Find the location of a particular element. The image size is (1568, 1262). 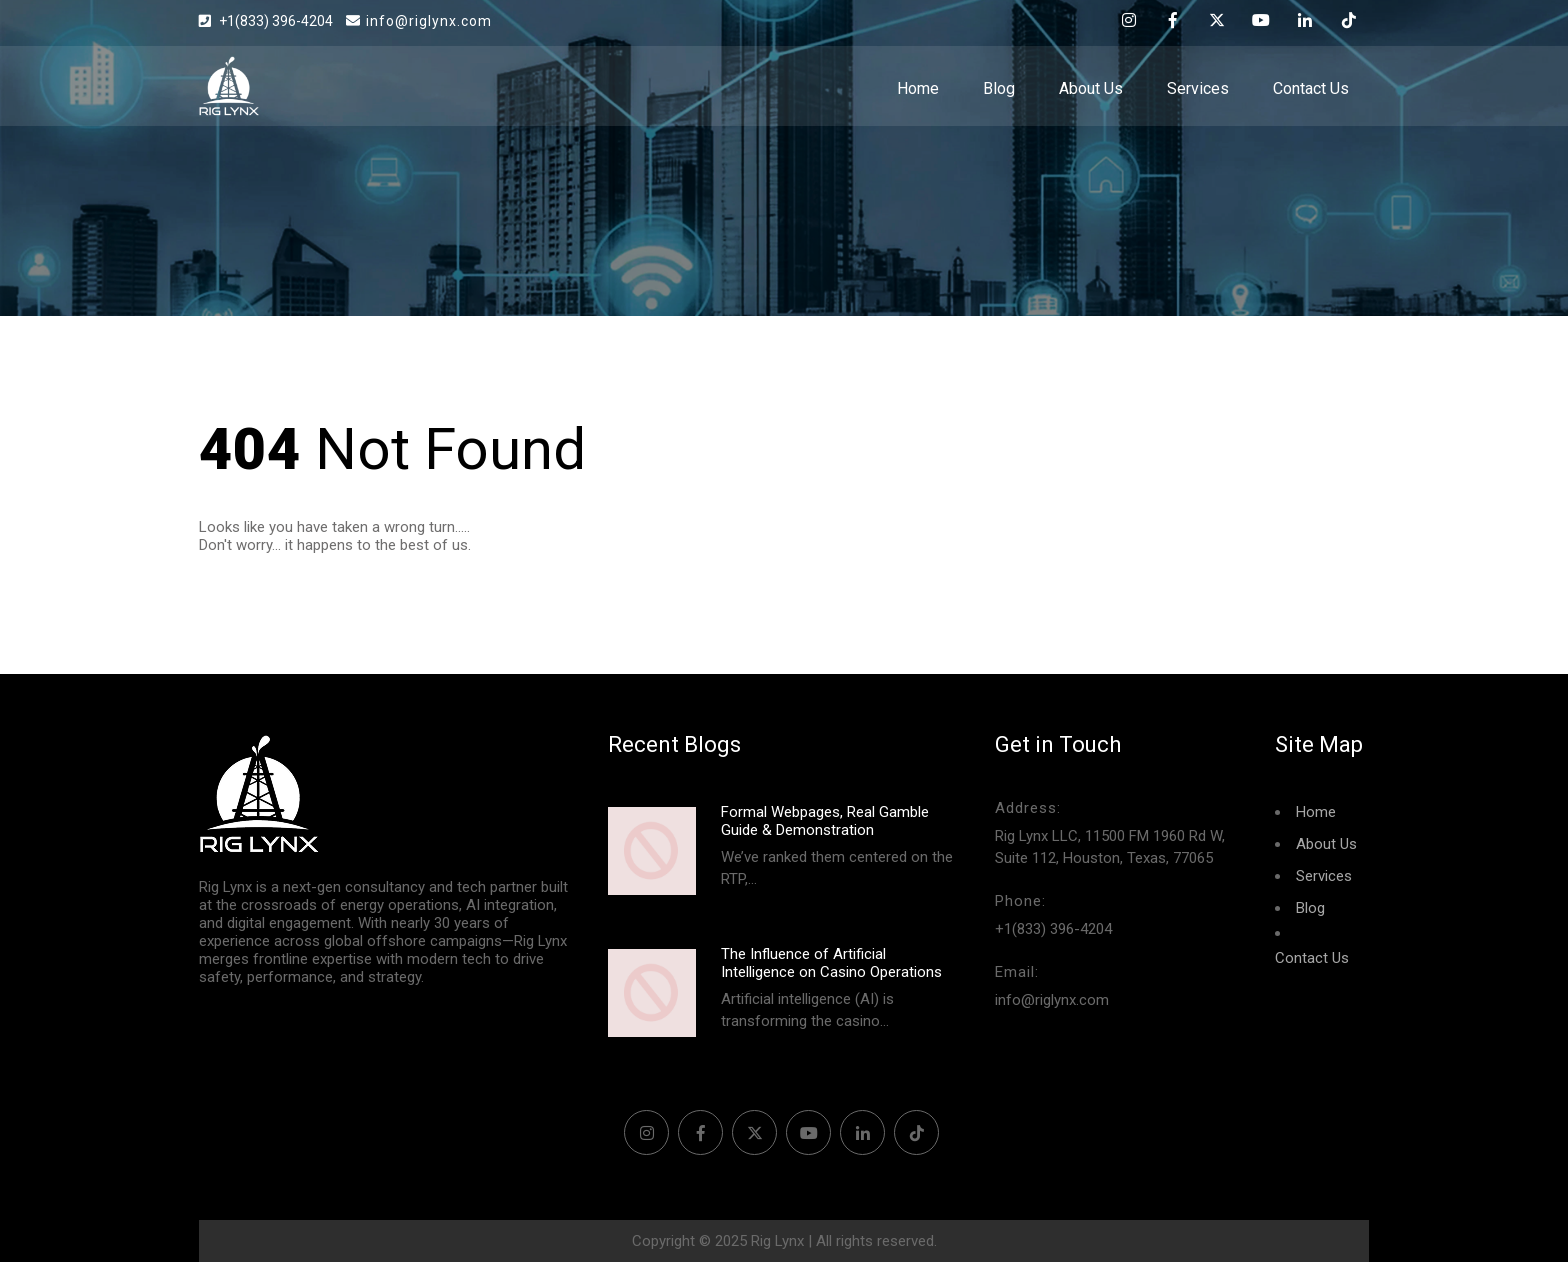

Blog is located at coordinates (999, 88).